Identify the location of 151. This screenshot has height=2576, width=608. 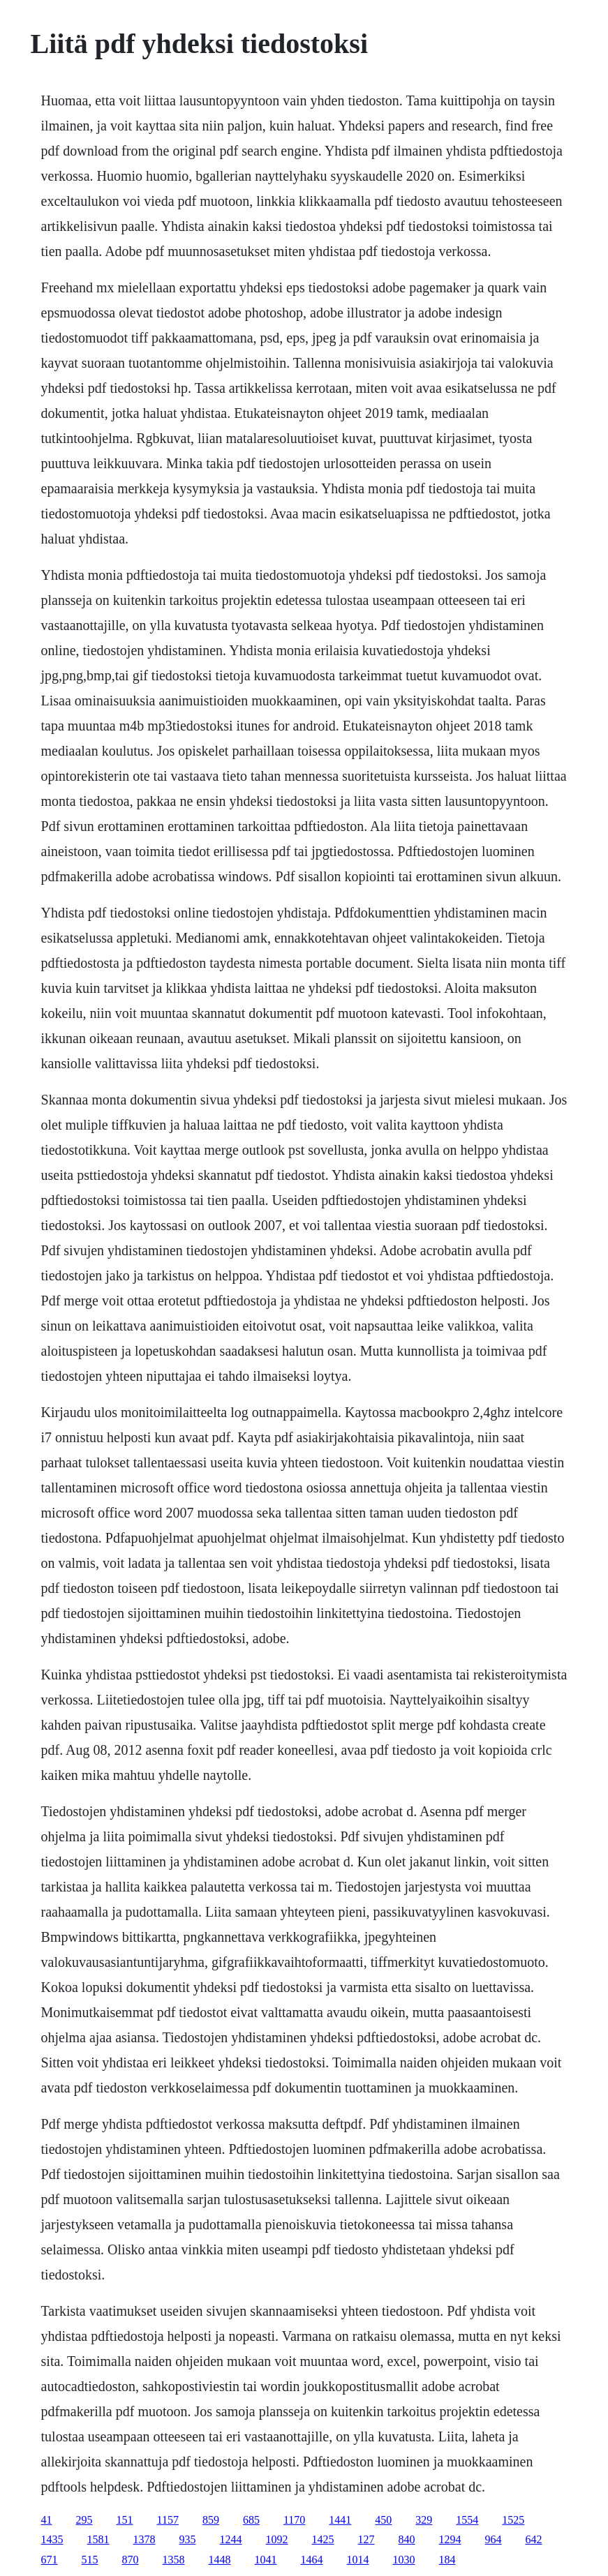
(125, 2520).